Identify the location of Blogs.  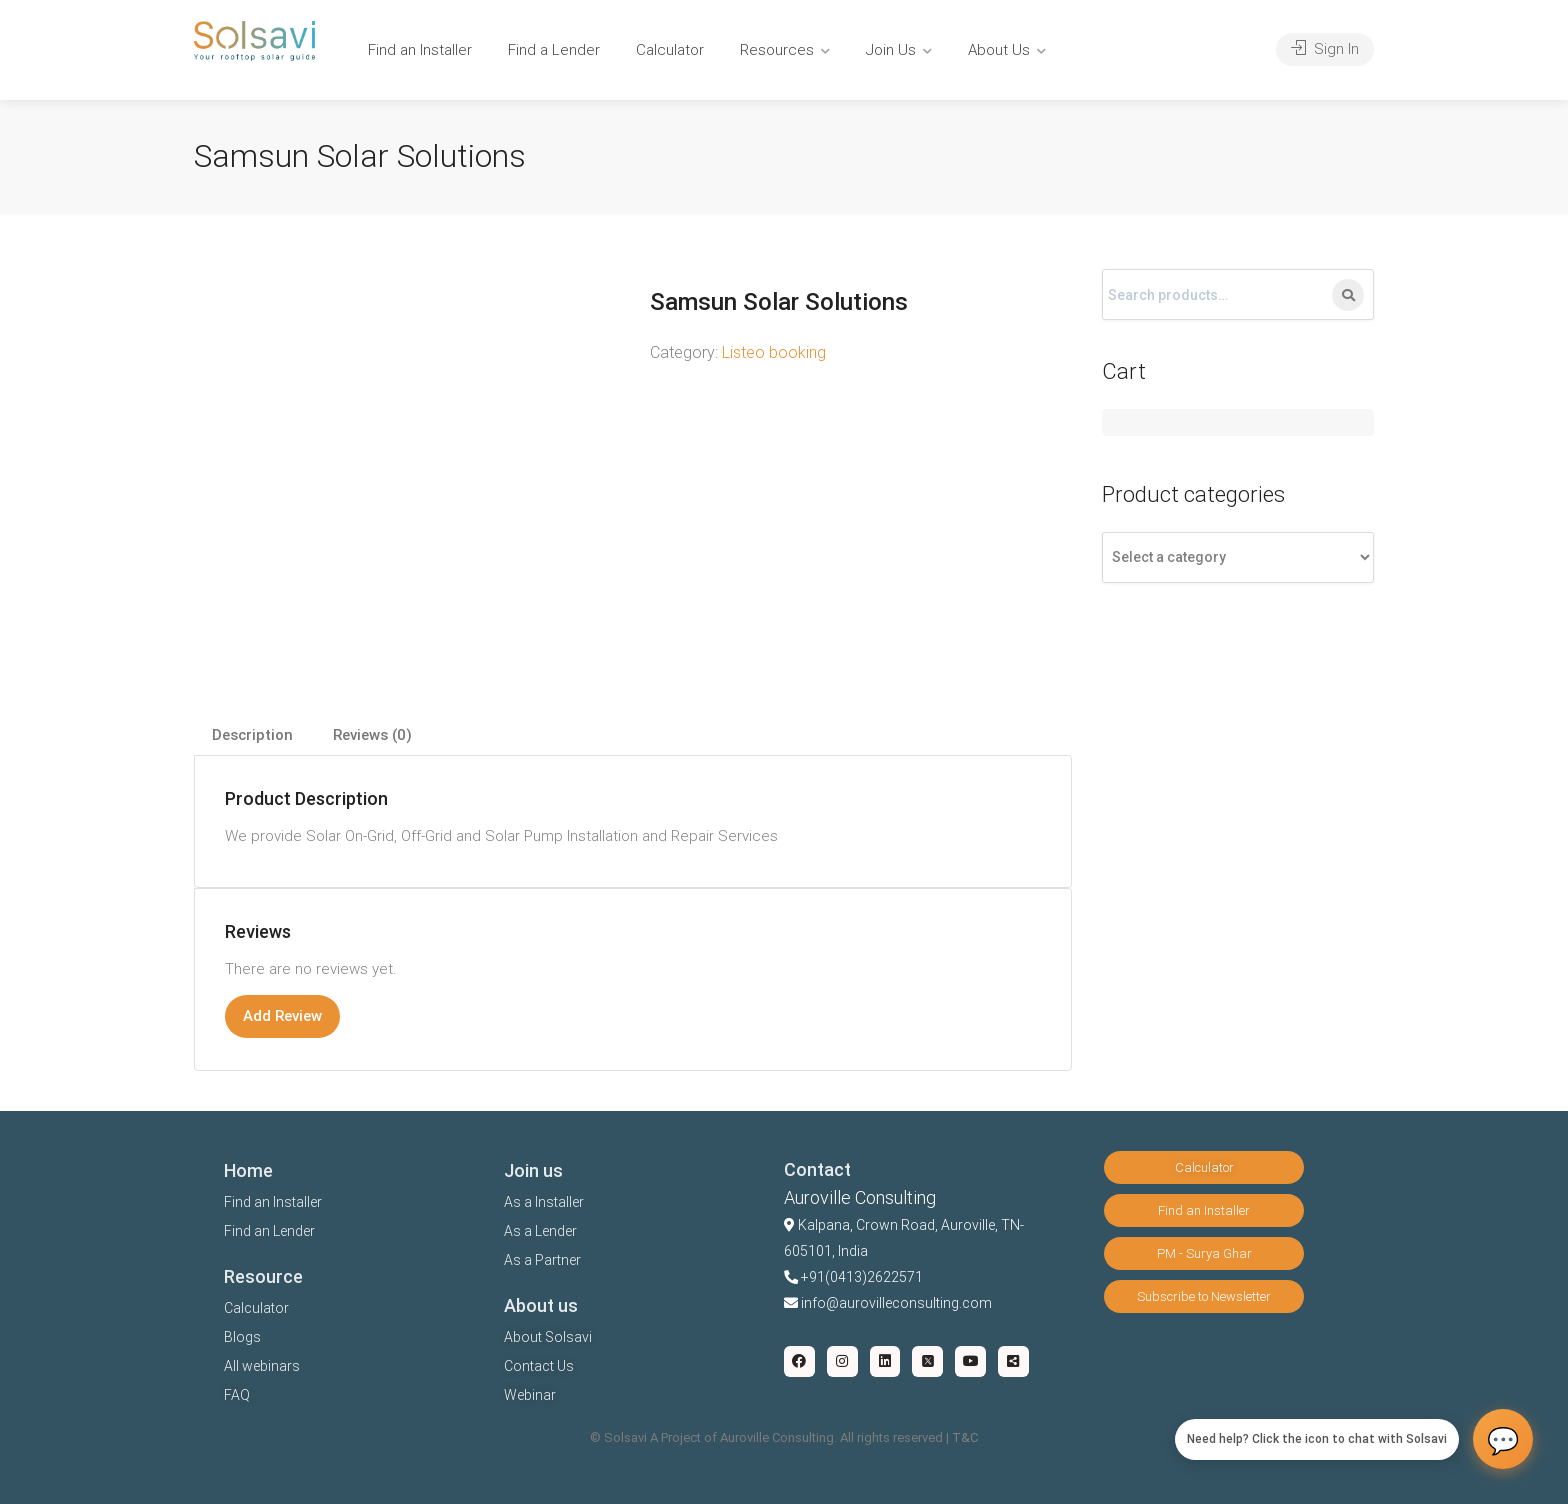
(242, 1337).